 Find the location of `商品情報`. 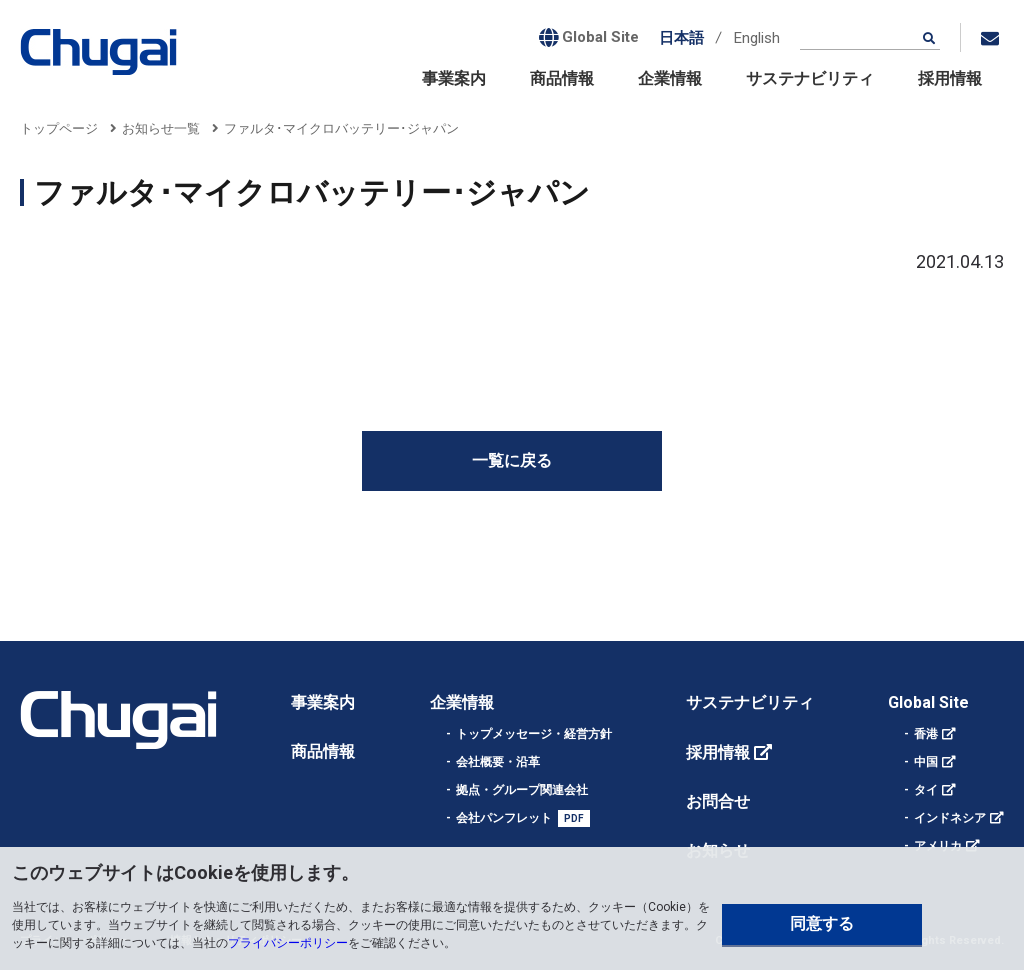

商品情報 is located at coordinates (562, 78).